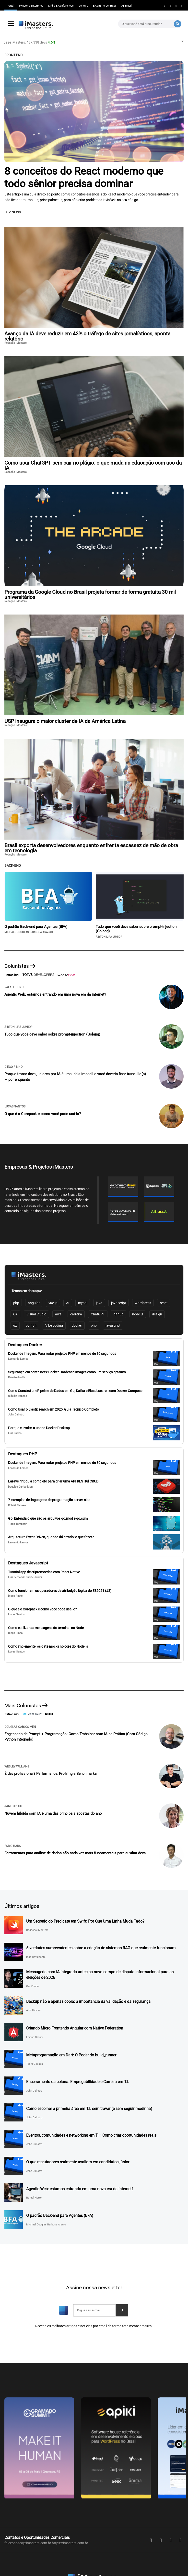 Image resolution: width=188 pixels, height=2576 pixels. I want to click on Diego Pinho, so click(15, 1595).